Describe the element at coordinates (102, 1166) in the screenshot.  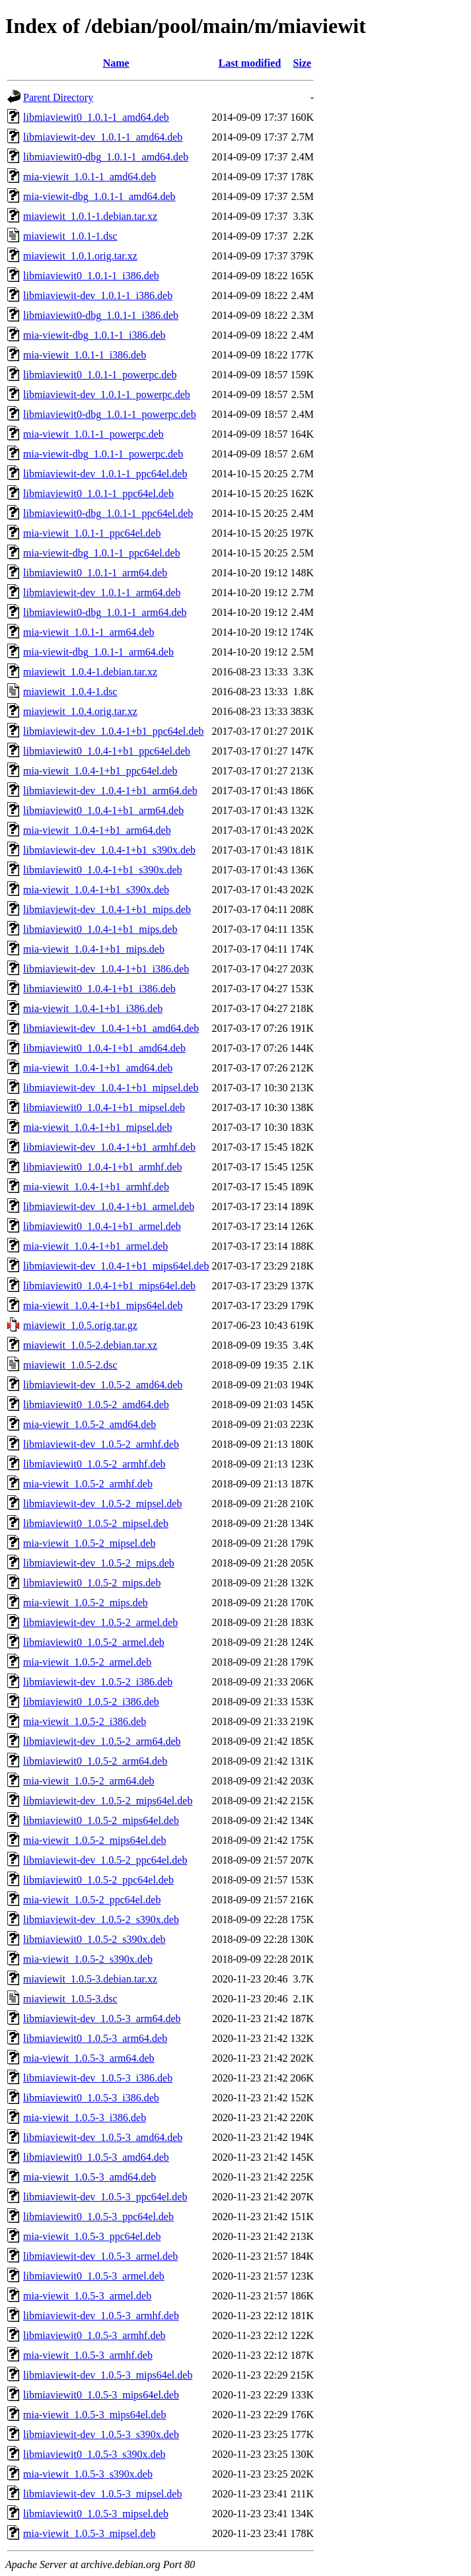
I see `libmiaviewit0_1.0.4-1+b1_armhf.deb` at that location.